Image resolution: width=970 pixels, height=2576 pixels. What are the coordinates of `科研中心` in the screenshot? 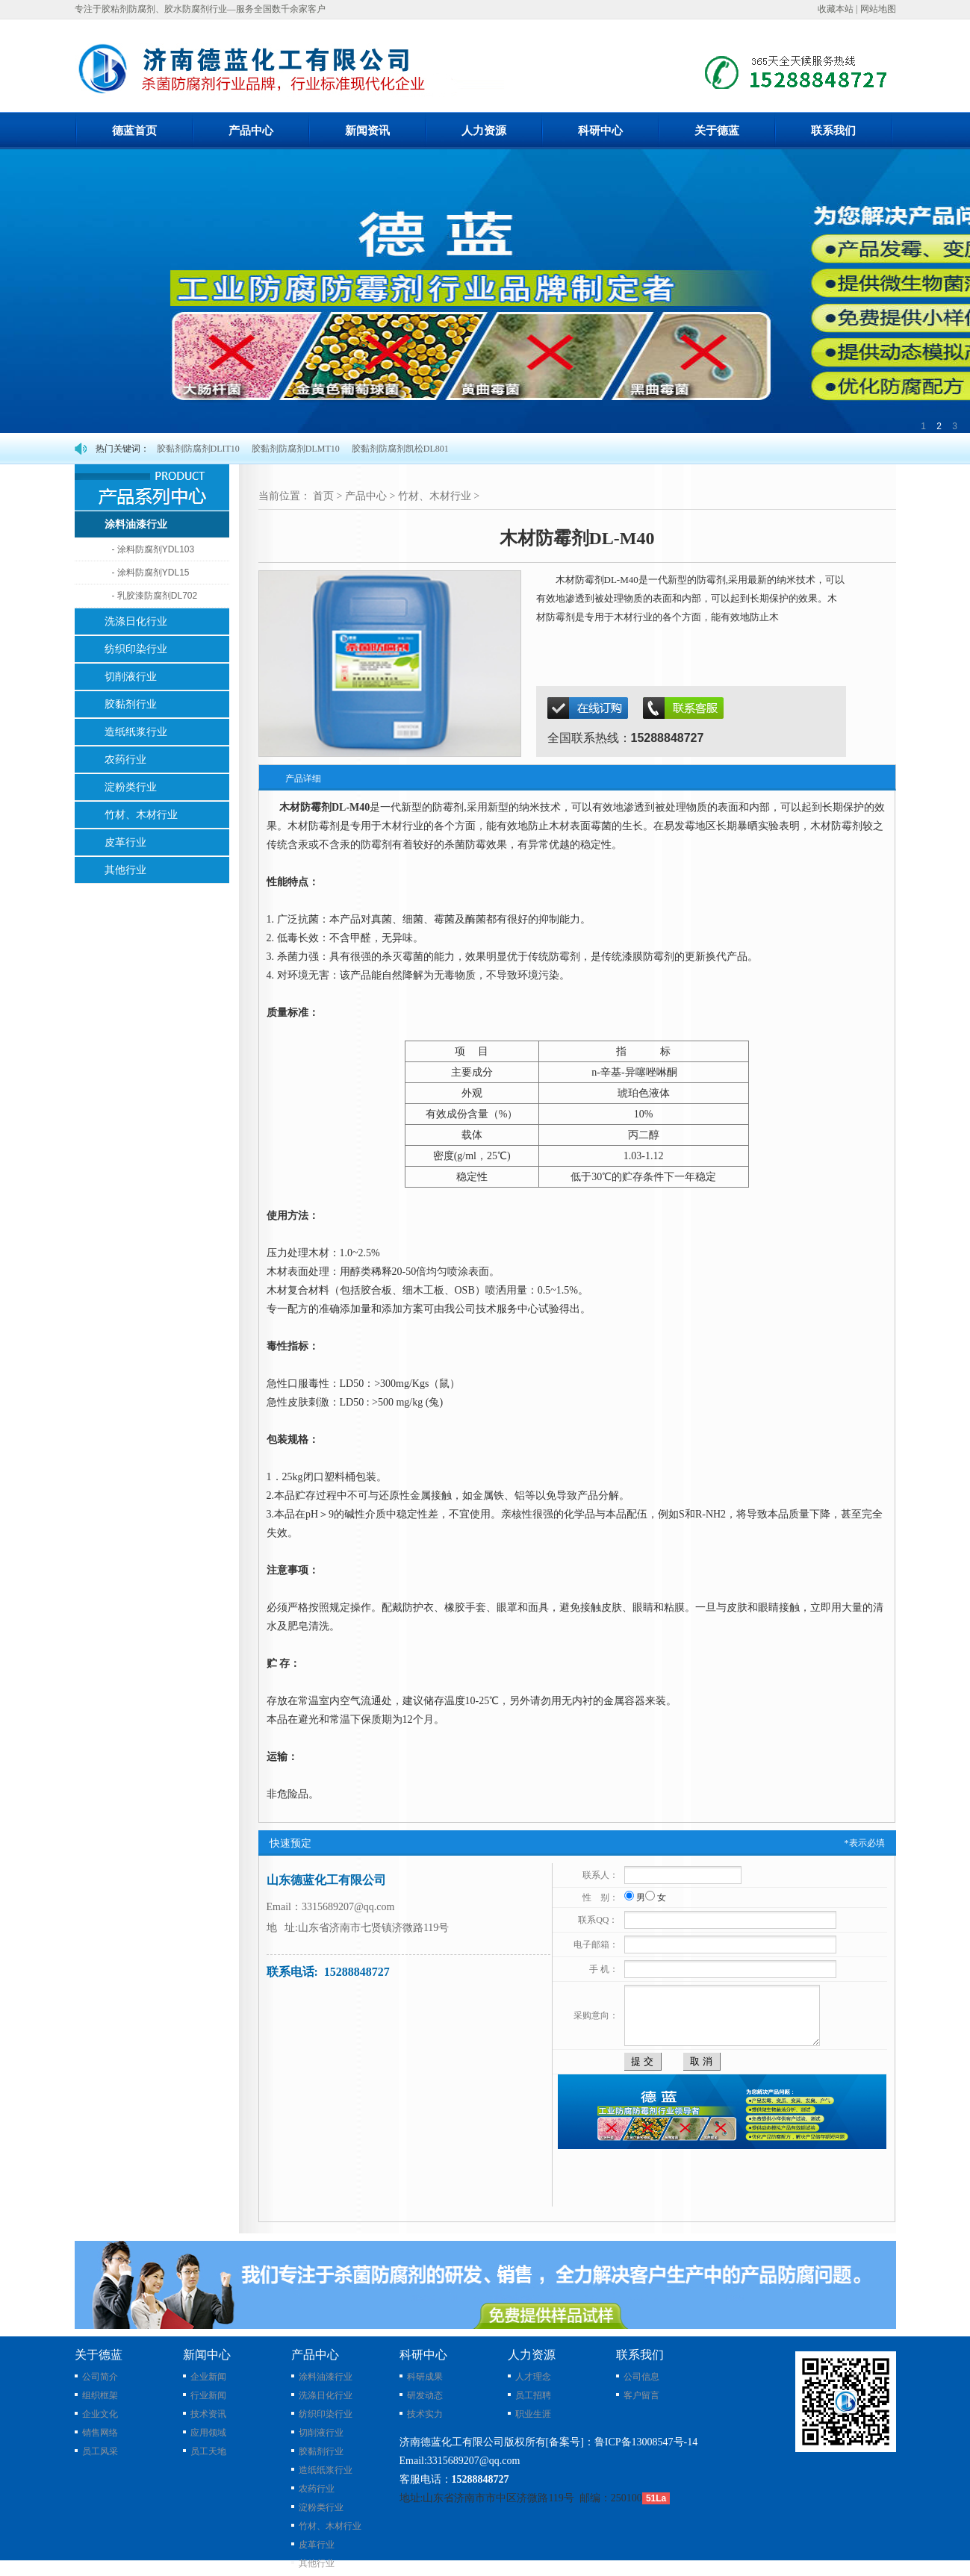 It's located at (600, 131).